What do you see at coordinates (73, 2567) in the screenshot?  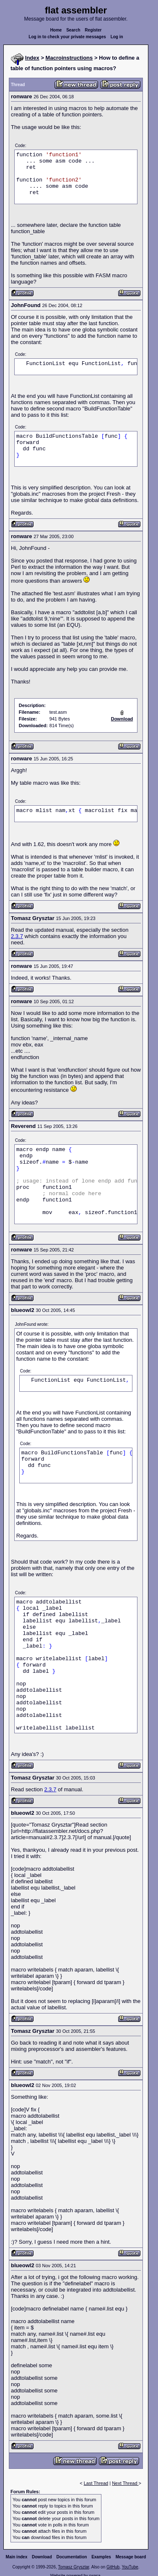 I see `Tomasz Grysztar` at bounding box center [73, 2567].